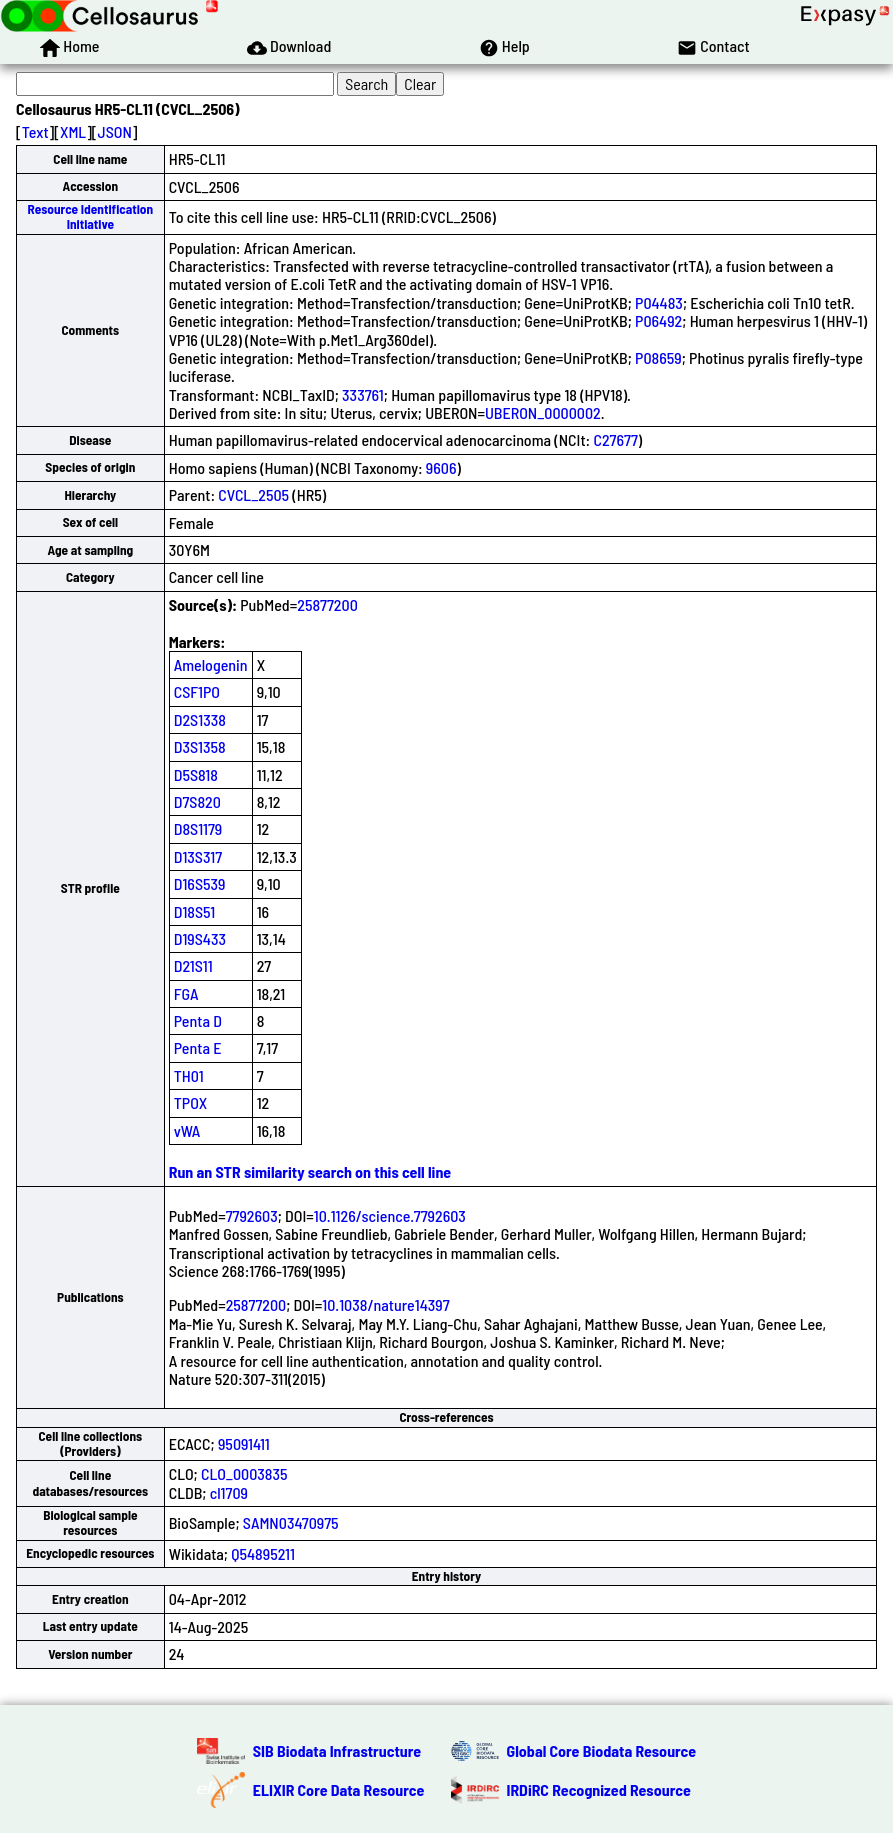 This screenshot has height=1833, width=893. I want to click on 25877200, so click(327, 604).